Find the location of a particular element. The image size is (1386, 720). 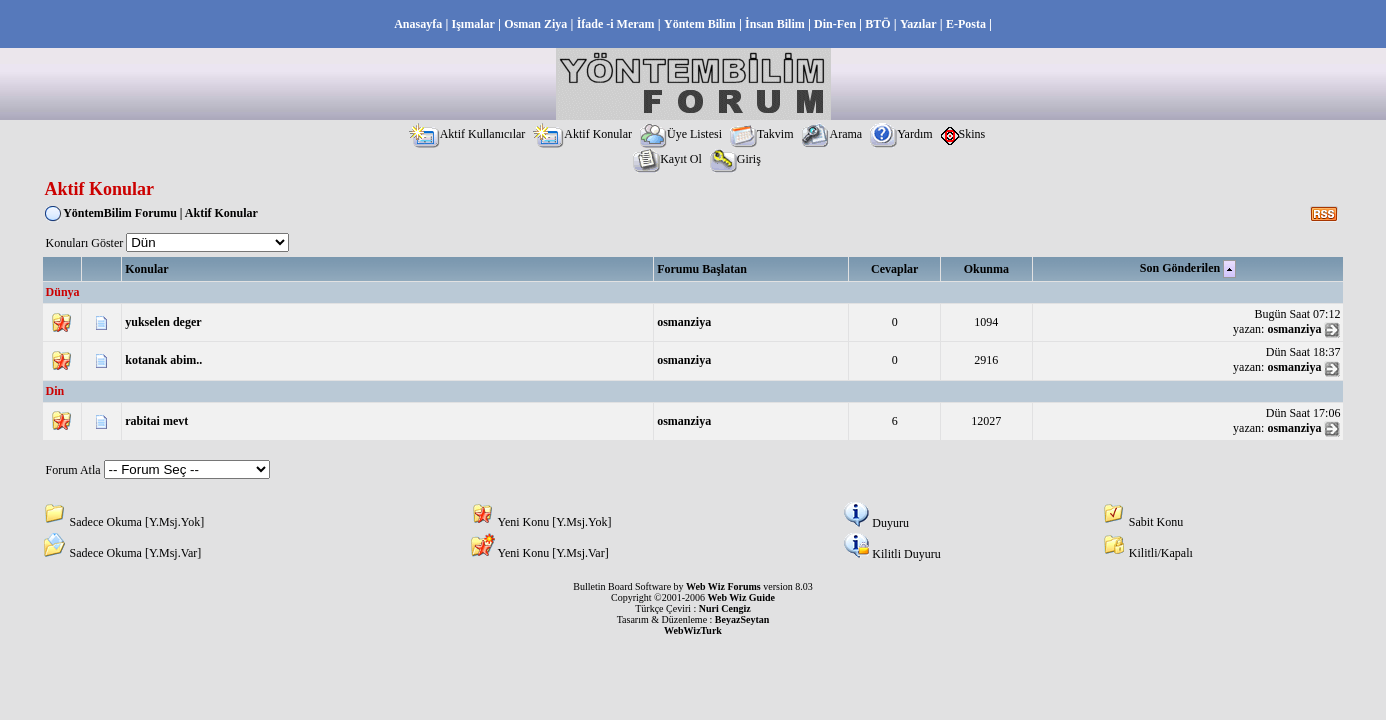

Arama is located at coordinates (831, 134).